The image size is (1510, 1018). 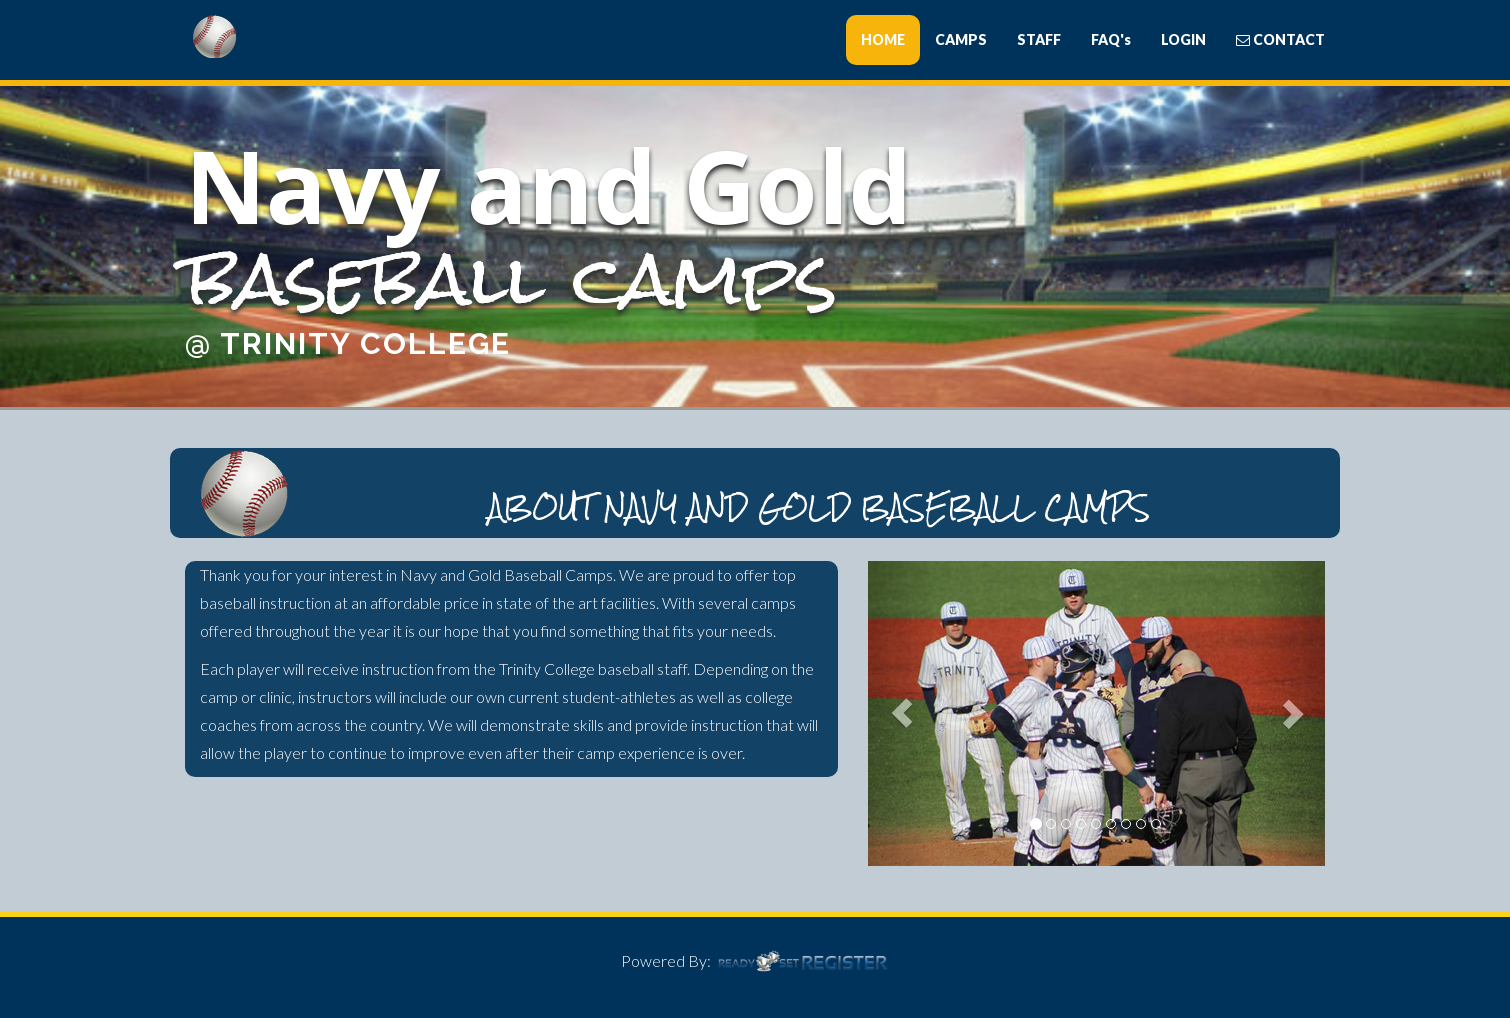 I want to click on FAQ's, so click(x=1111, y=39).